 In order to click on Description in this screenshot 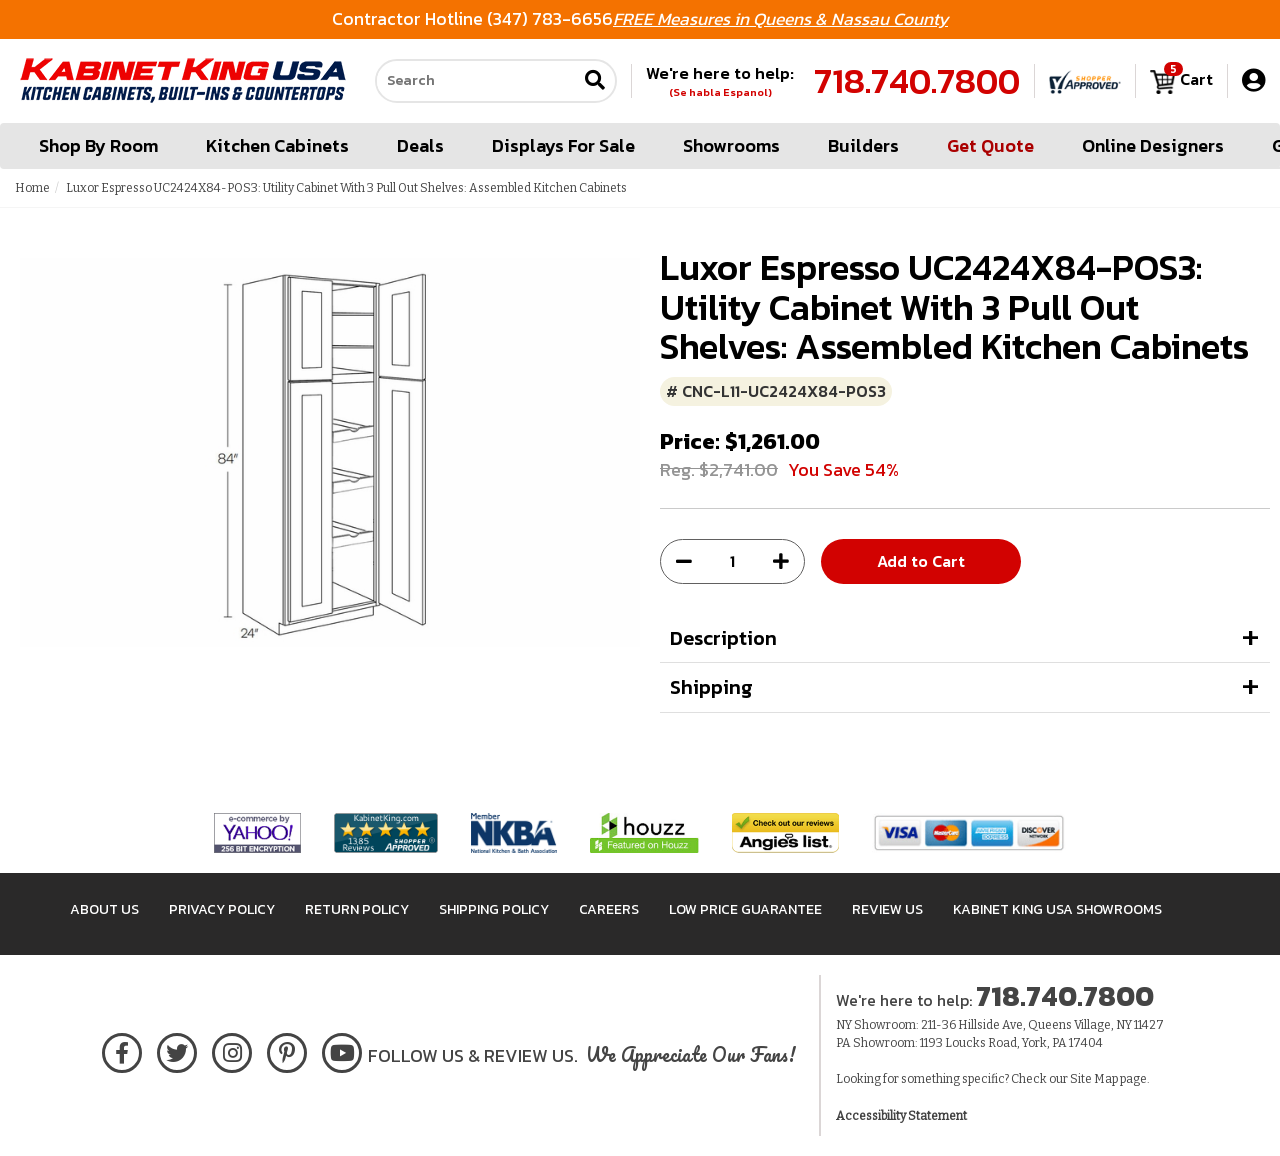, I will do `click(723, 638)`.